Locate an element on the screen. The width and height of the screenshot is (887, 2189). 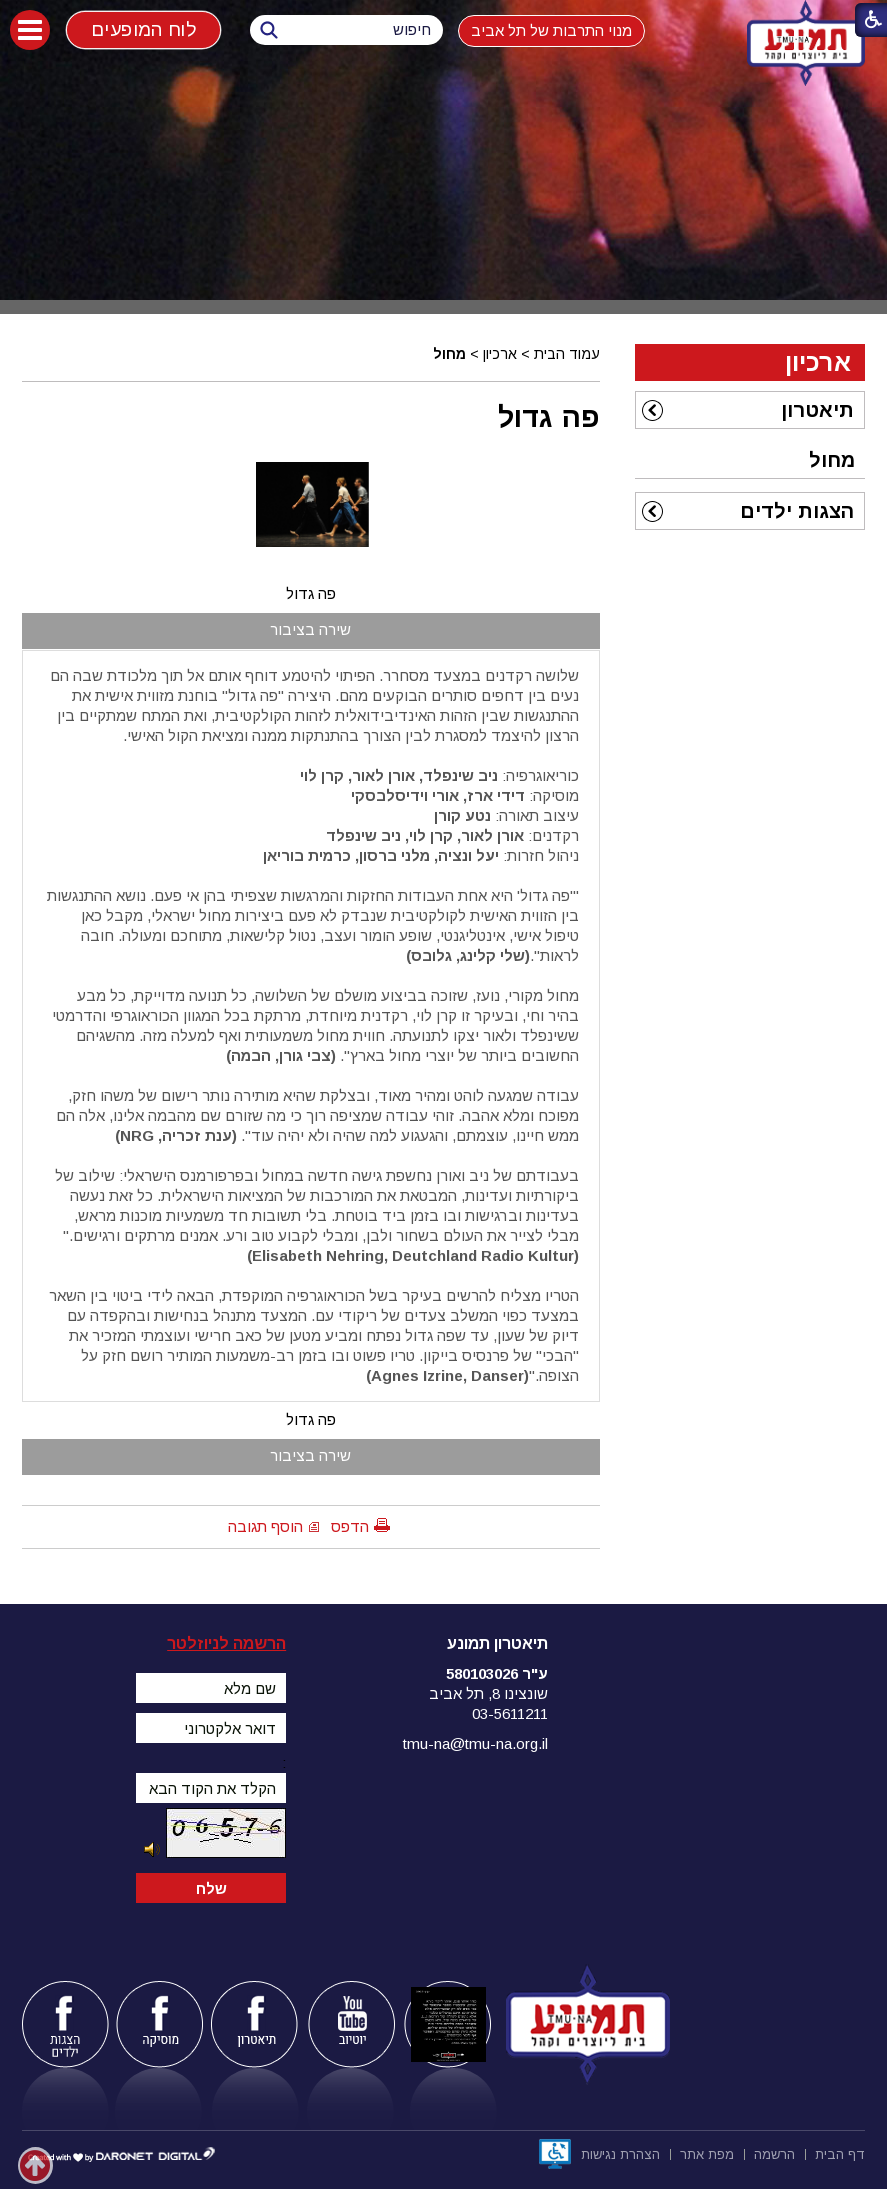
עמוד הבית is located at coordinates (567, 354).